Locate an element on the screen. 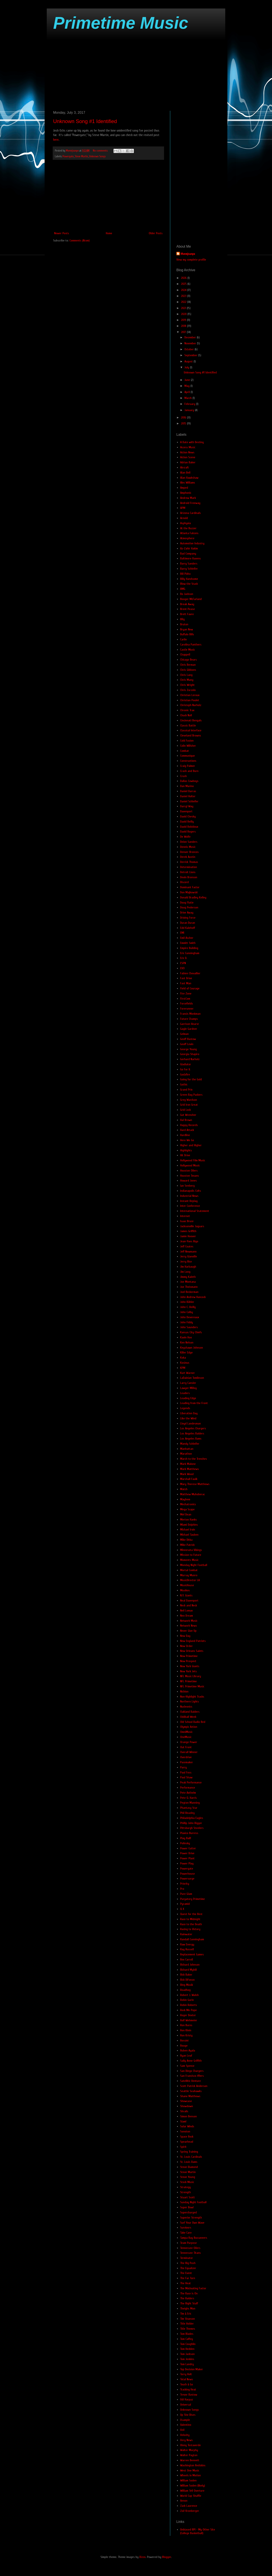 The height and width of the screenshot is (2576, 272). Randall Cunningham is located at coordinates (192, 1939).